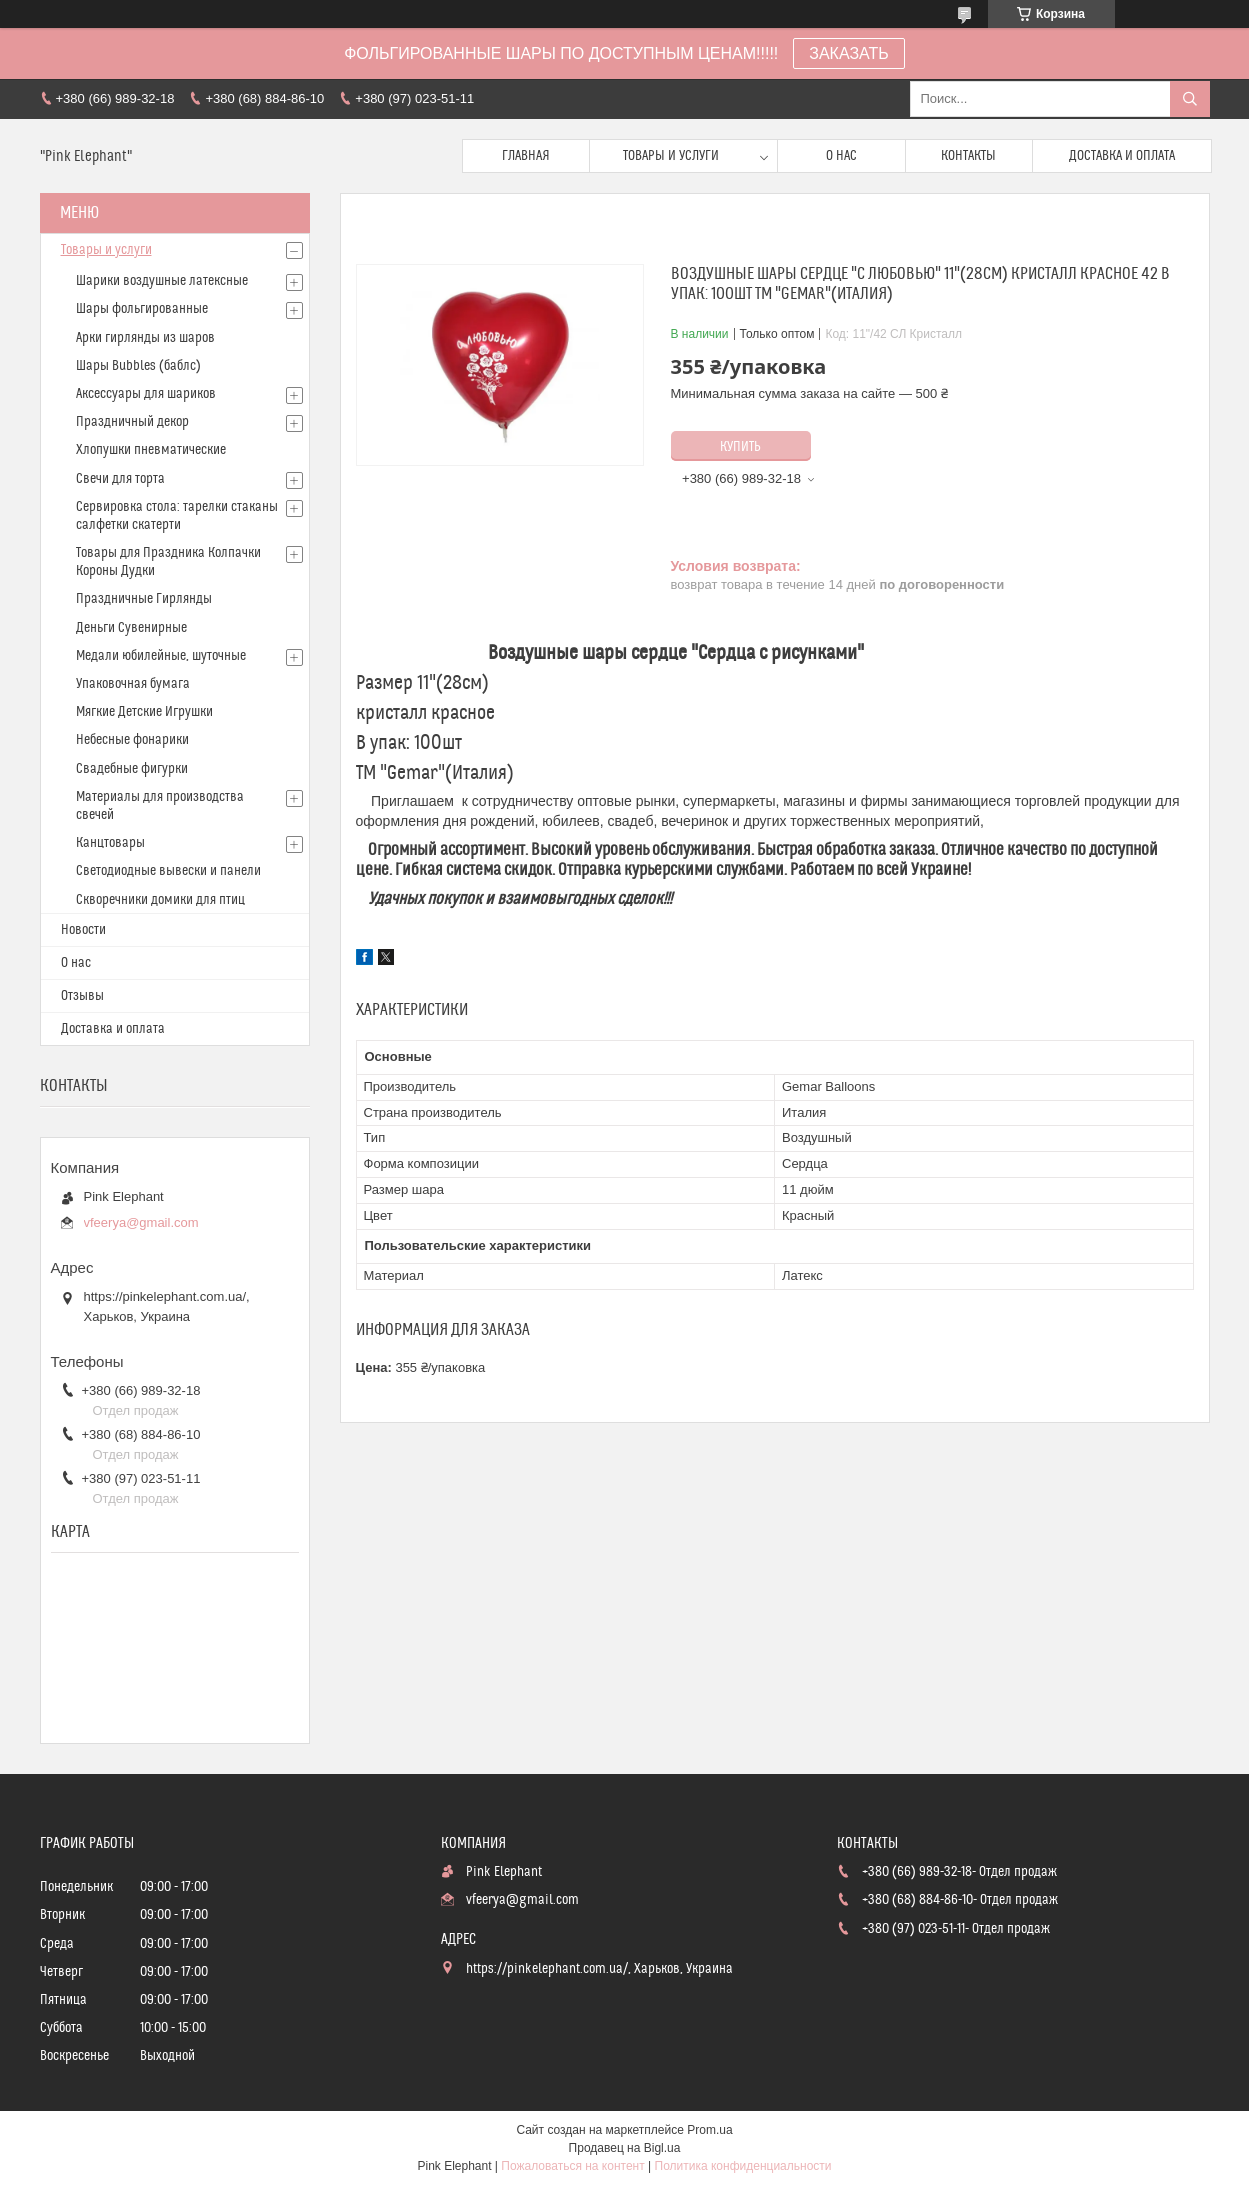 This screenshot has height=2185, width=1249. What do you see at coordinates (141, 1222) in the screenshot?
I see `vfeerya@gmail.com` at bounding box center [141, 1222].